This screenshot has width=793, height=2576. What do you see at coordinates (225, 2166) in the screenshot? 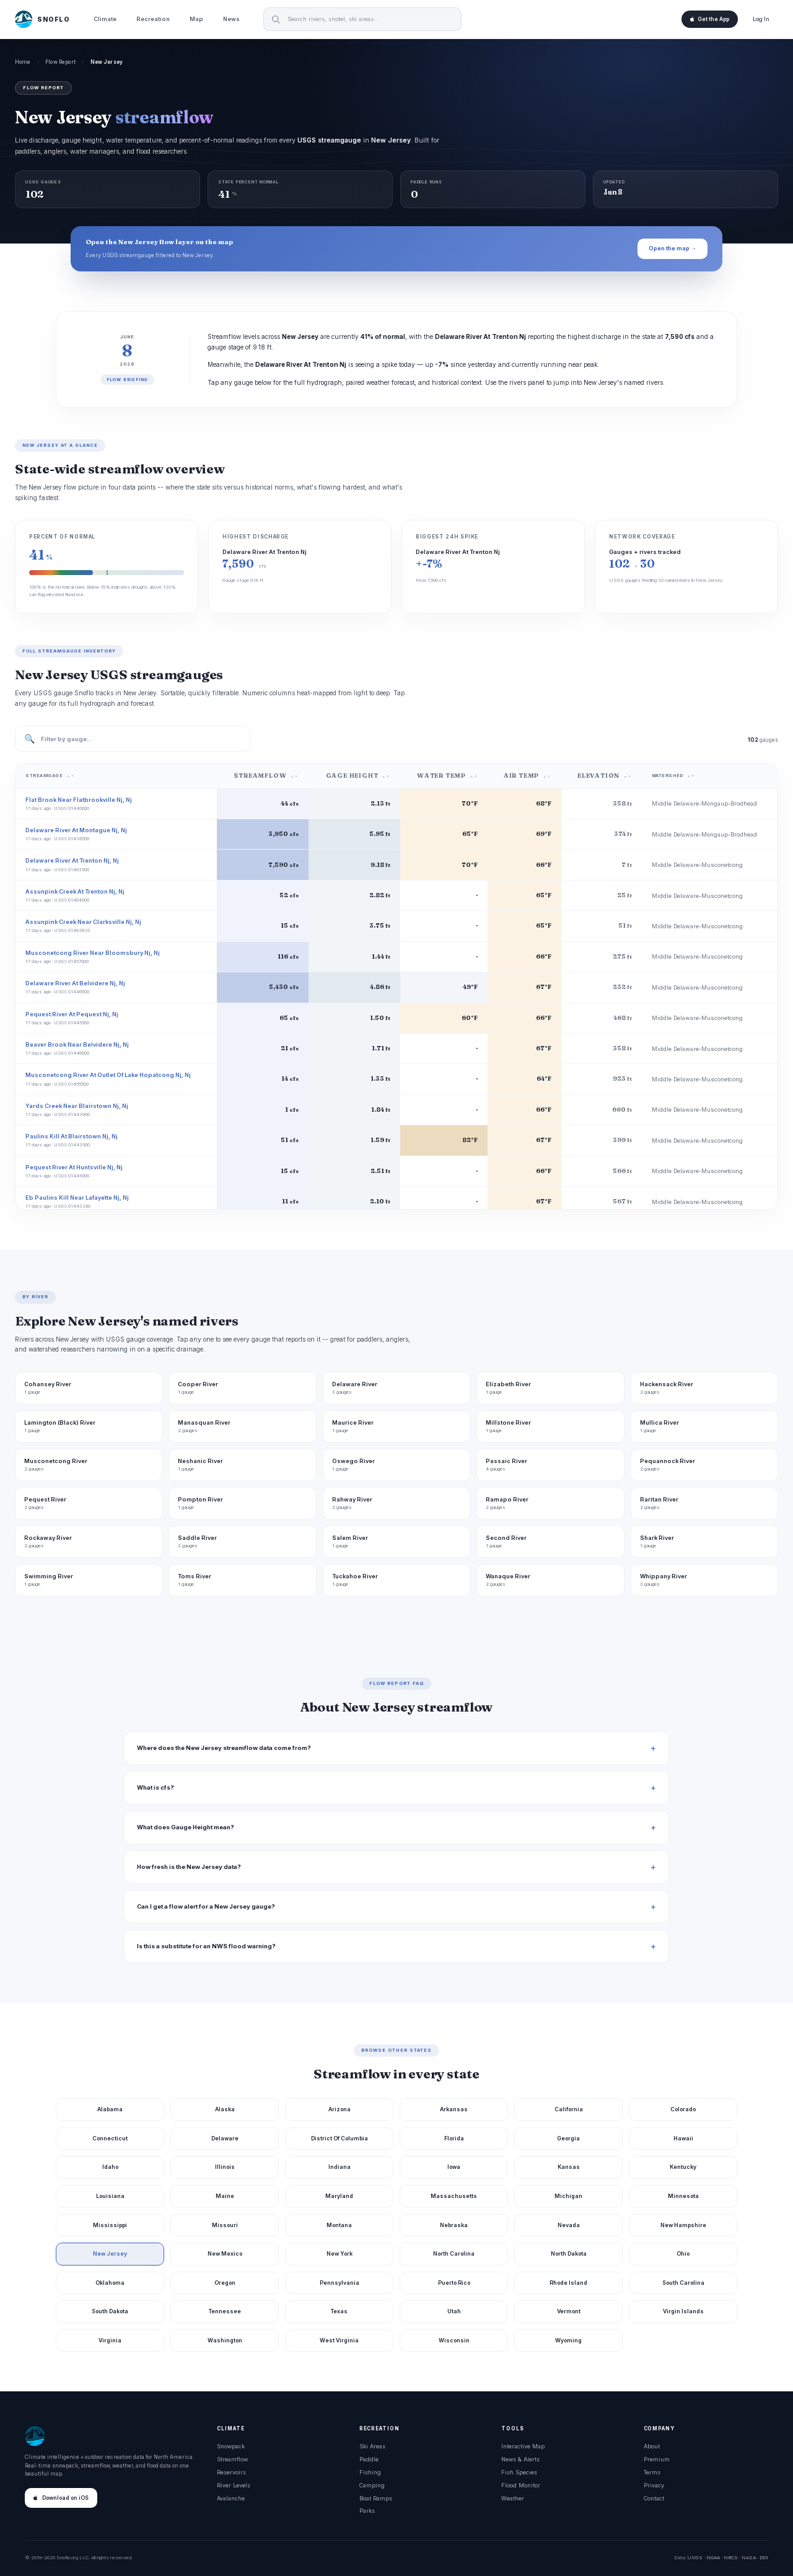
I see `Illinois` at bounding box center [225, 2166].